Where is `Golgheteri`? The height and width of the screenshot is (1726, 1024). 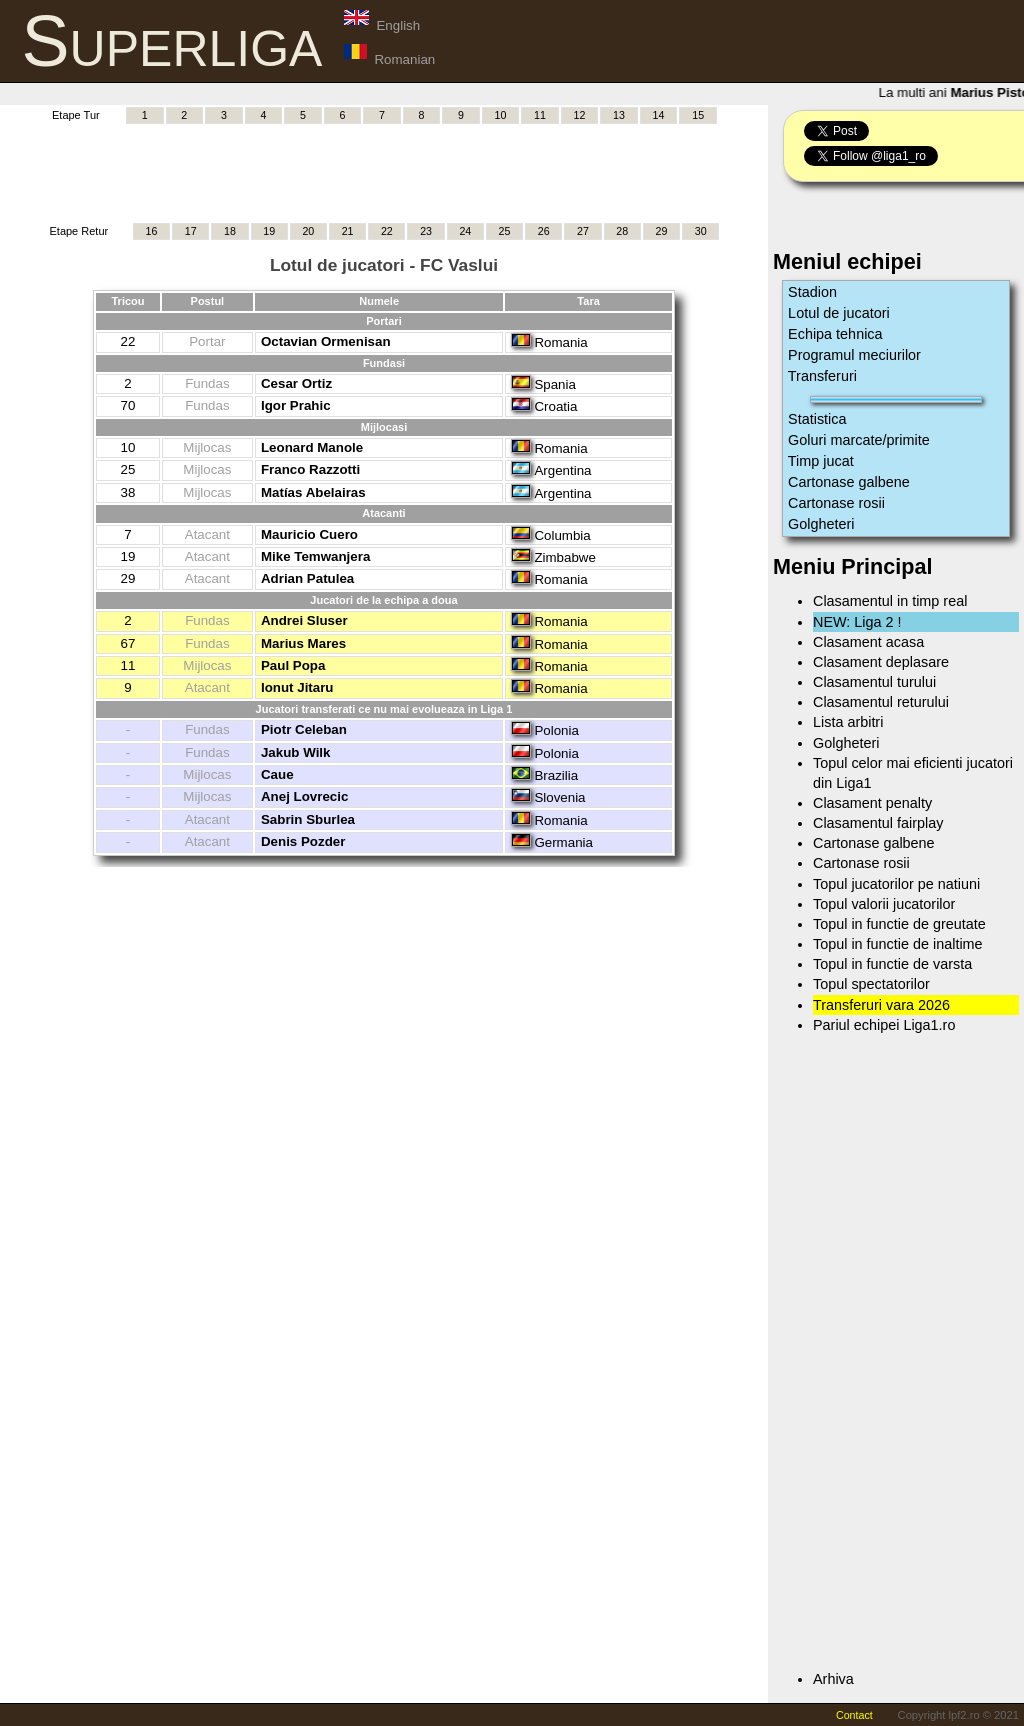 Golgheteri is located at coordinates (821, 524).